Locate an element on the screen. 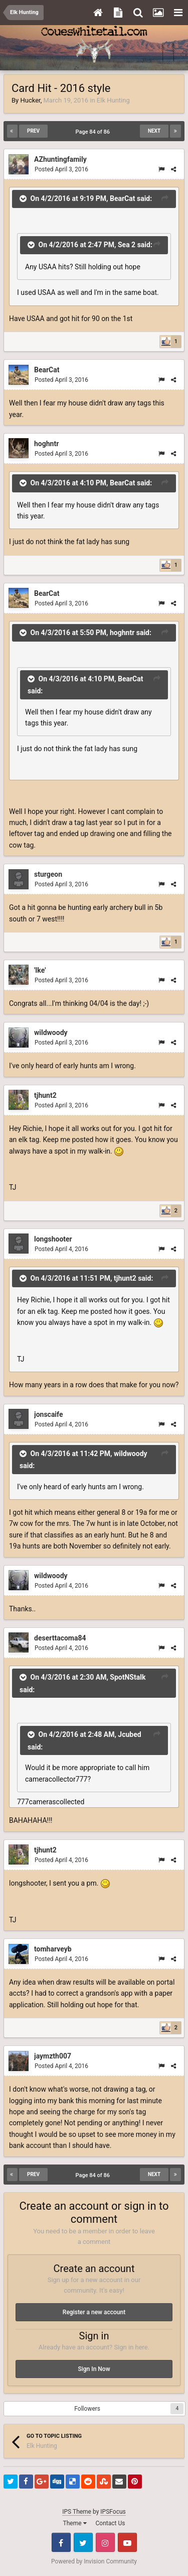 The image size is (188, 2576). Next is located at coordinates (154, 131).